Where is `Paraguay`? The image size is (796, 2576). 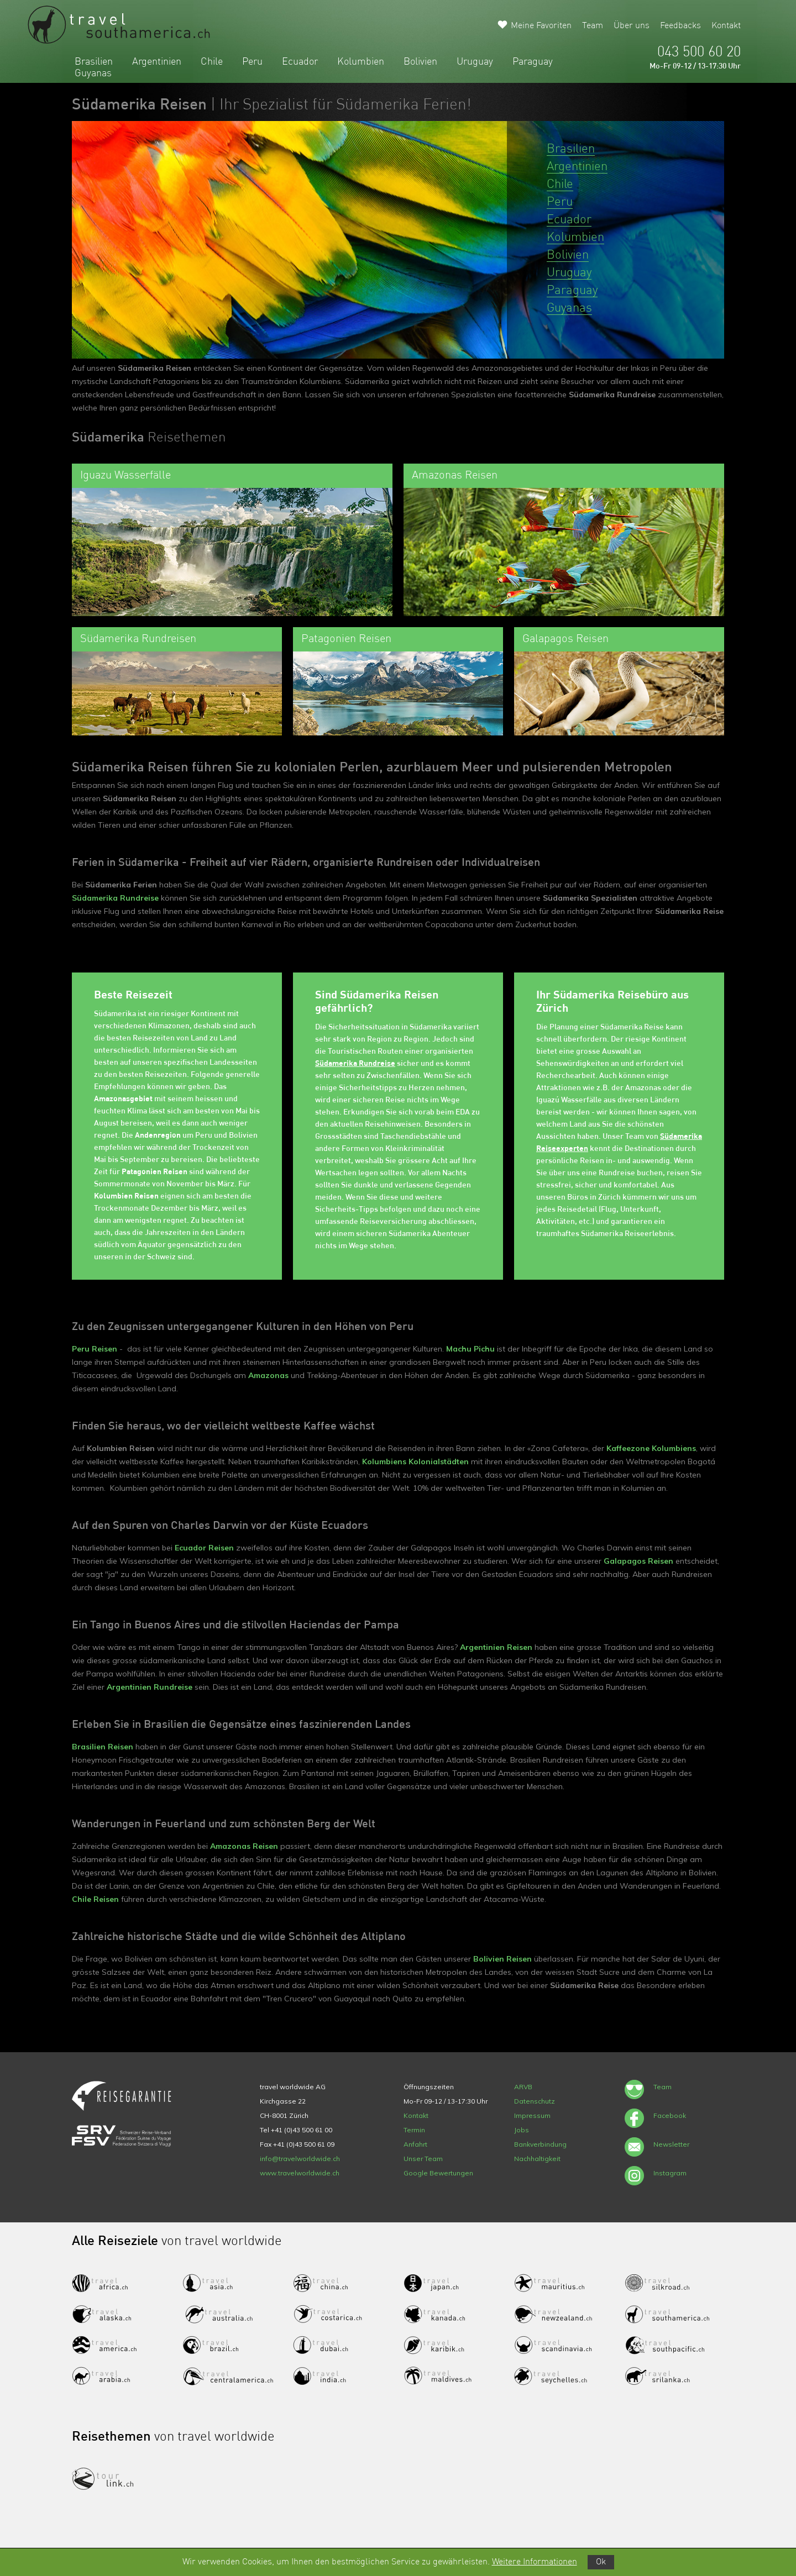
Paraguay is located at coordinates (532, 62).